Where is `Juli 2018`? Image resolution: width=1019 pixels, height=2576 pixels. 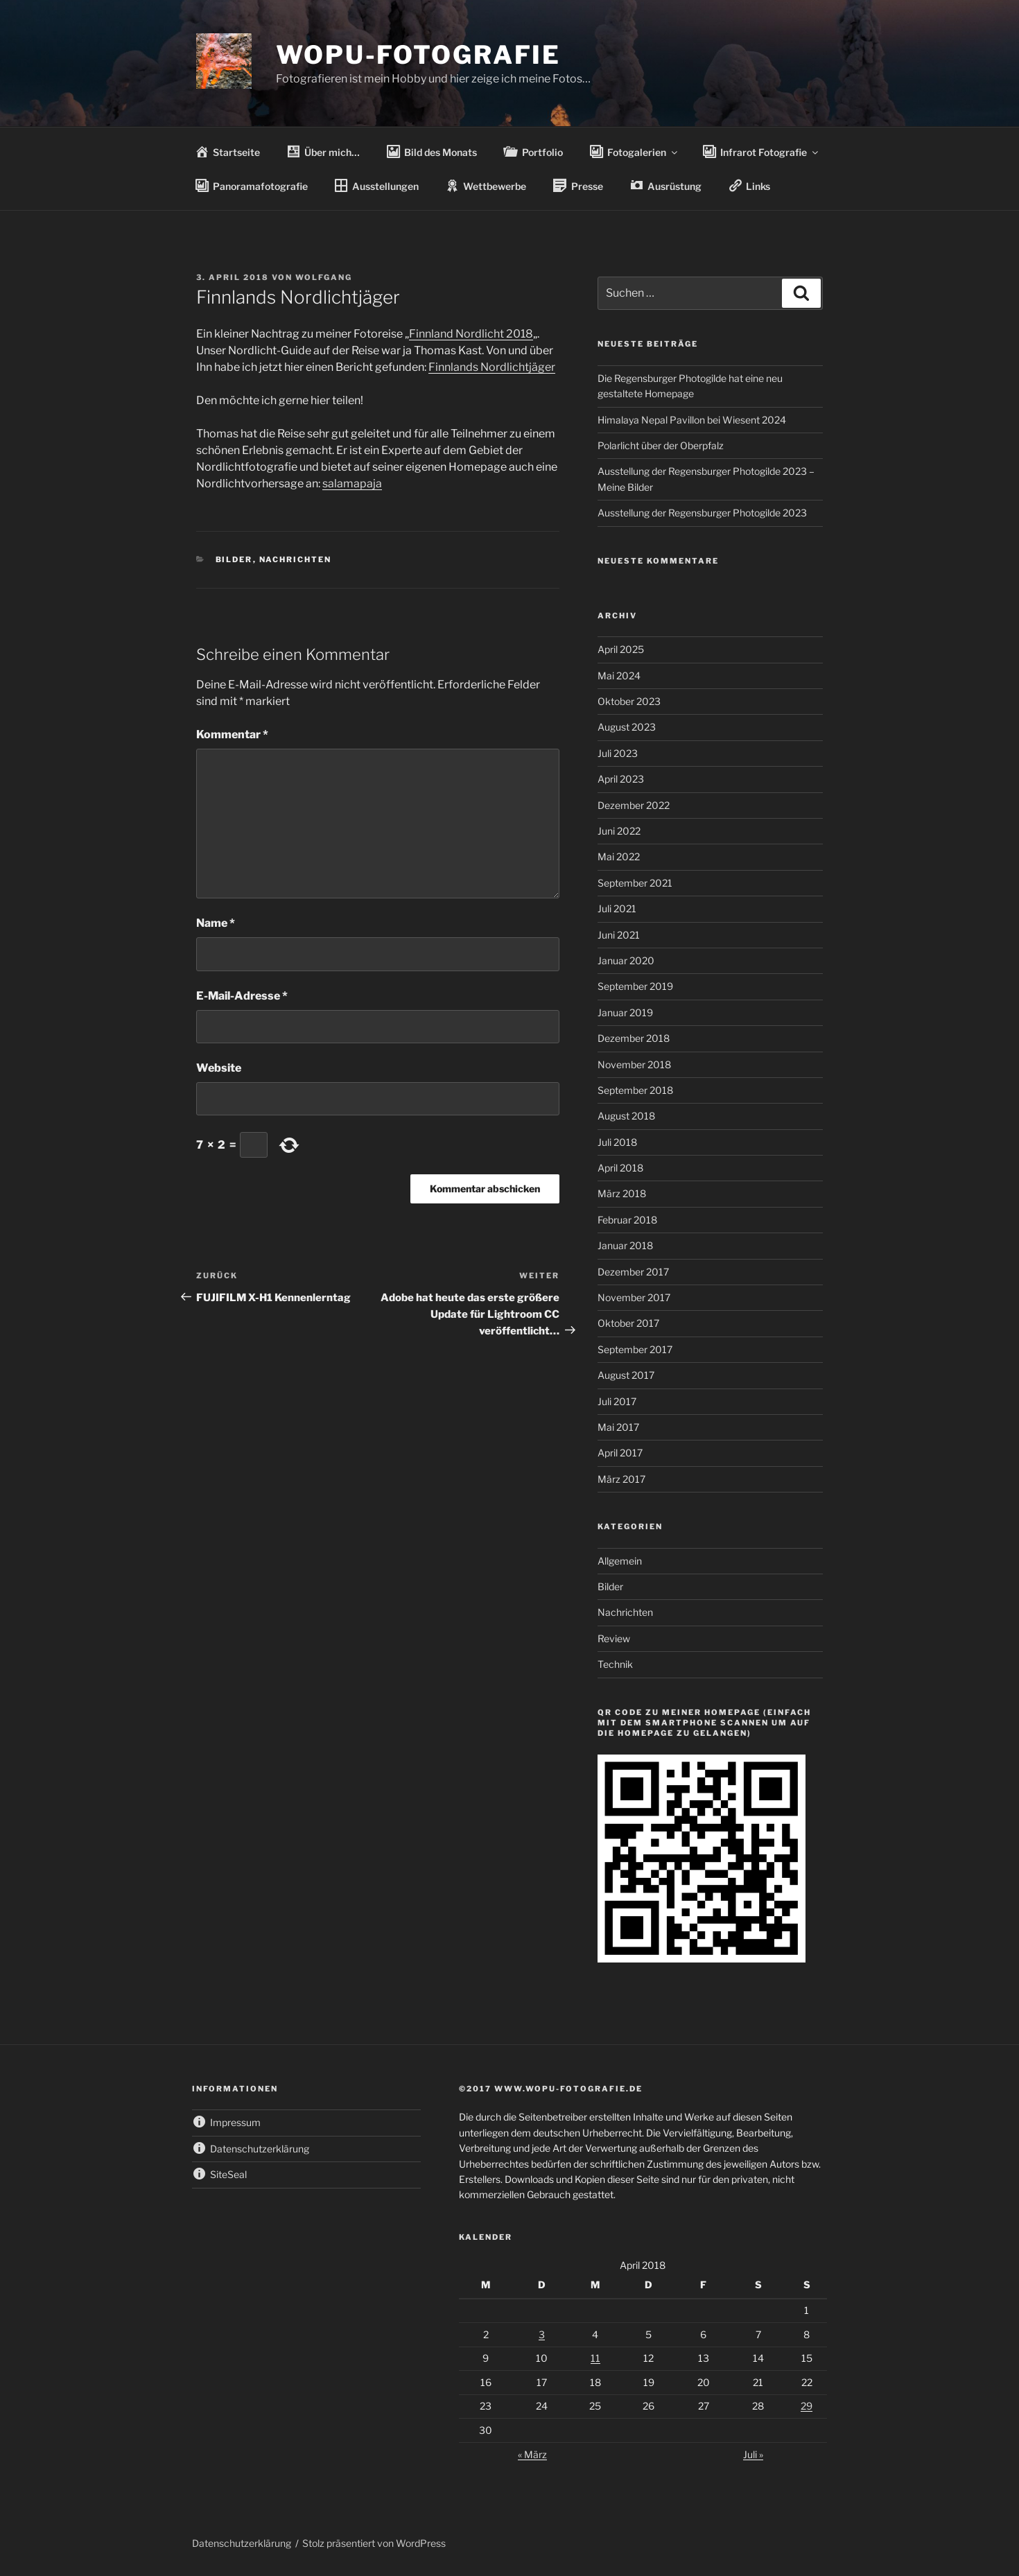
Juli 2018 is located at coordinates (617, 1142).